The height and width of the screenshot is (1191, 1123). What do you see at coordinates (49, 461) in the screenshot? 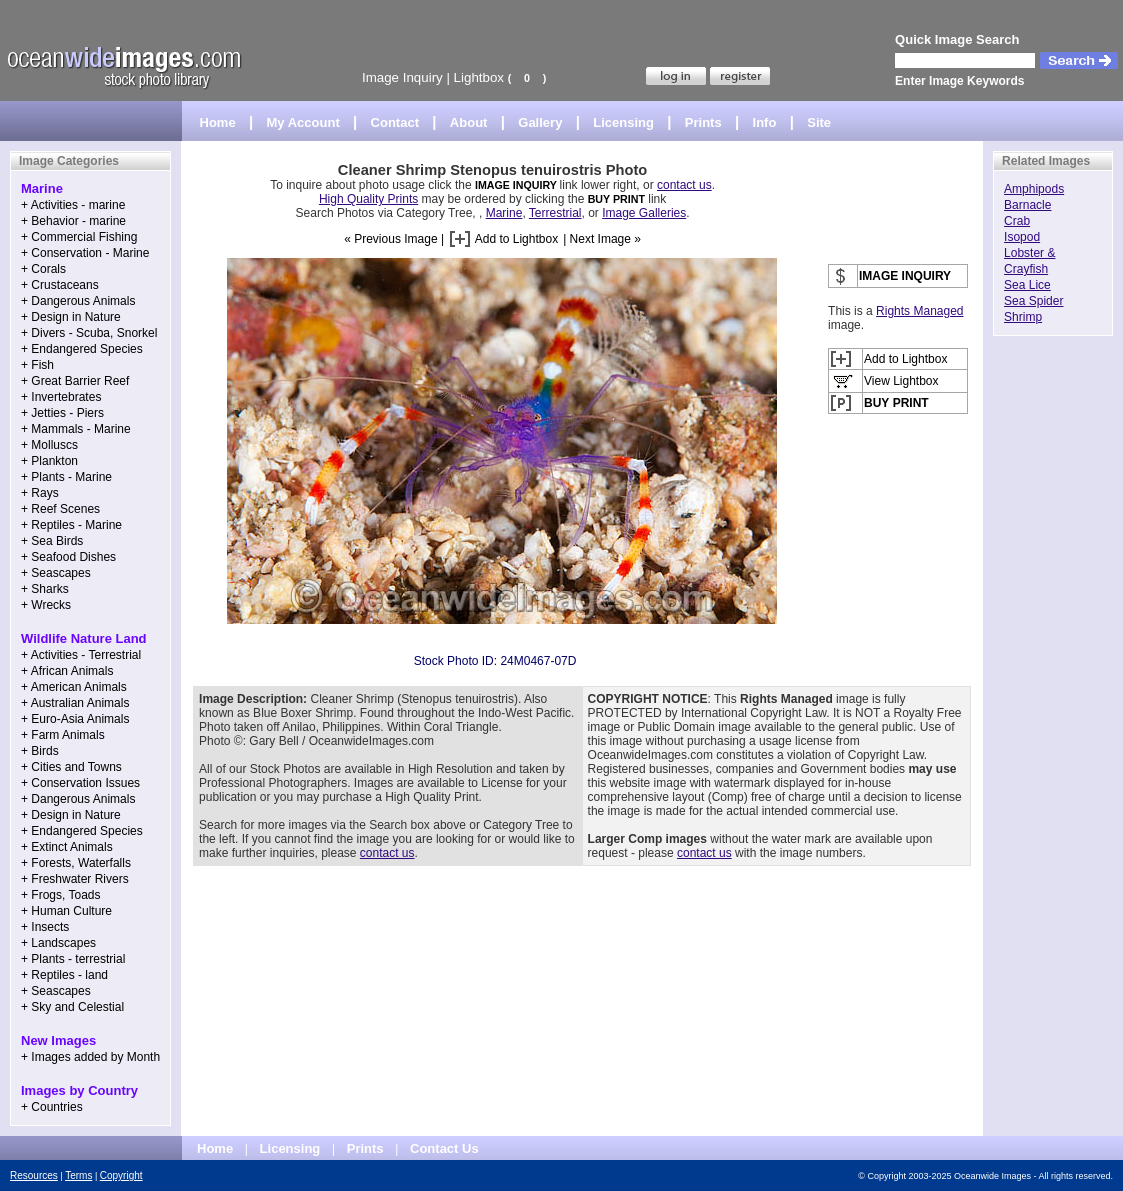
I see `+ Plankton` at bounding box center [49, 461].